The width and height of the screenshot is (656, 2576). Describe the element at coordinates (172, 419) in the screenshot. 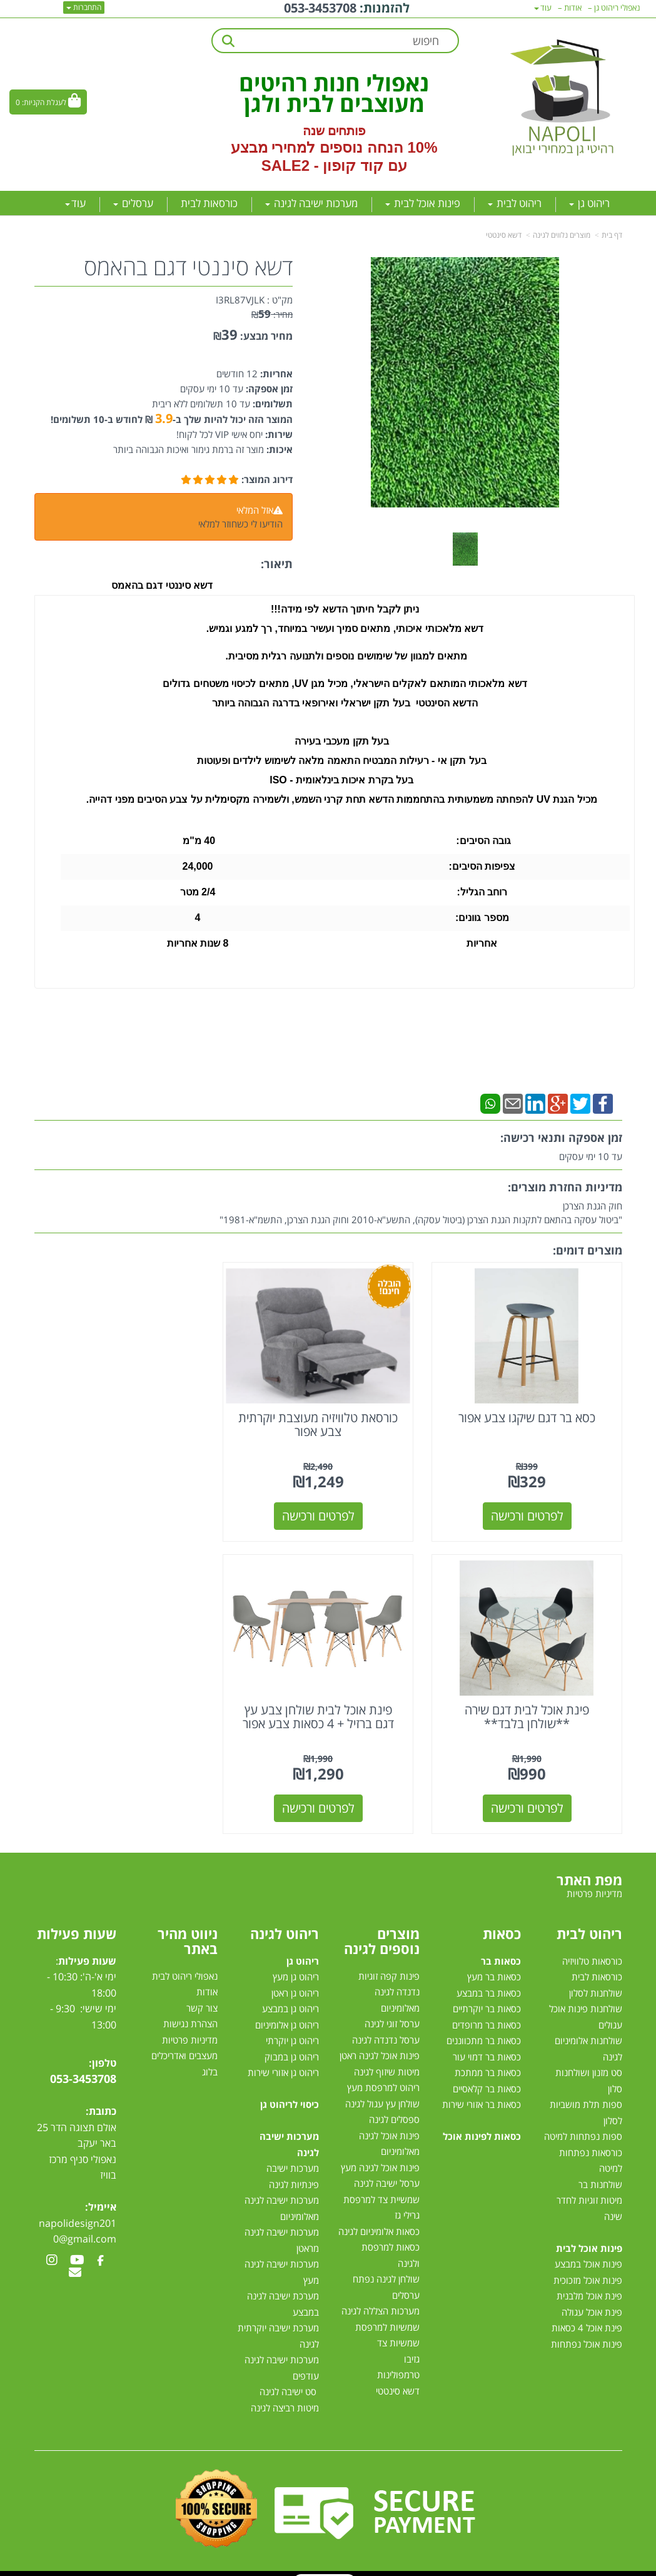

I see `המוצר הזה יכול להיות שלך ב- ₪ לחודש ב-10 תשלומים!` at that location.